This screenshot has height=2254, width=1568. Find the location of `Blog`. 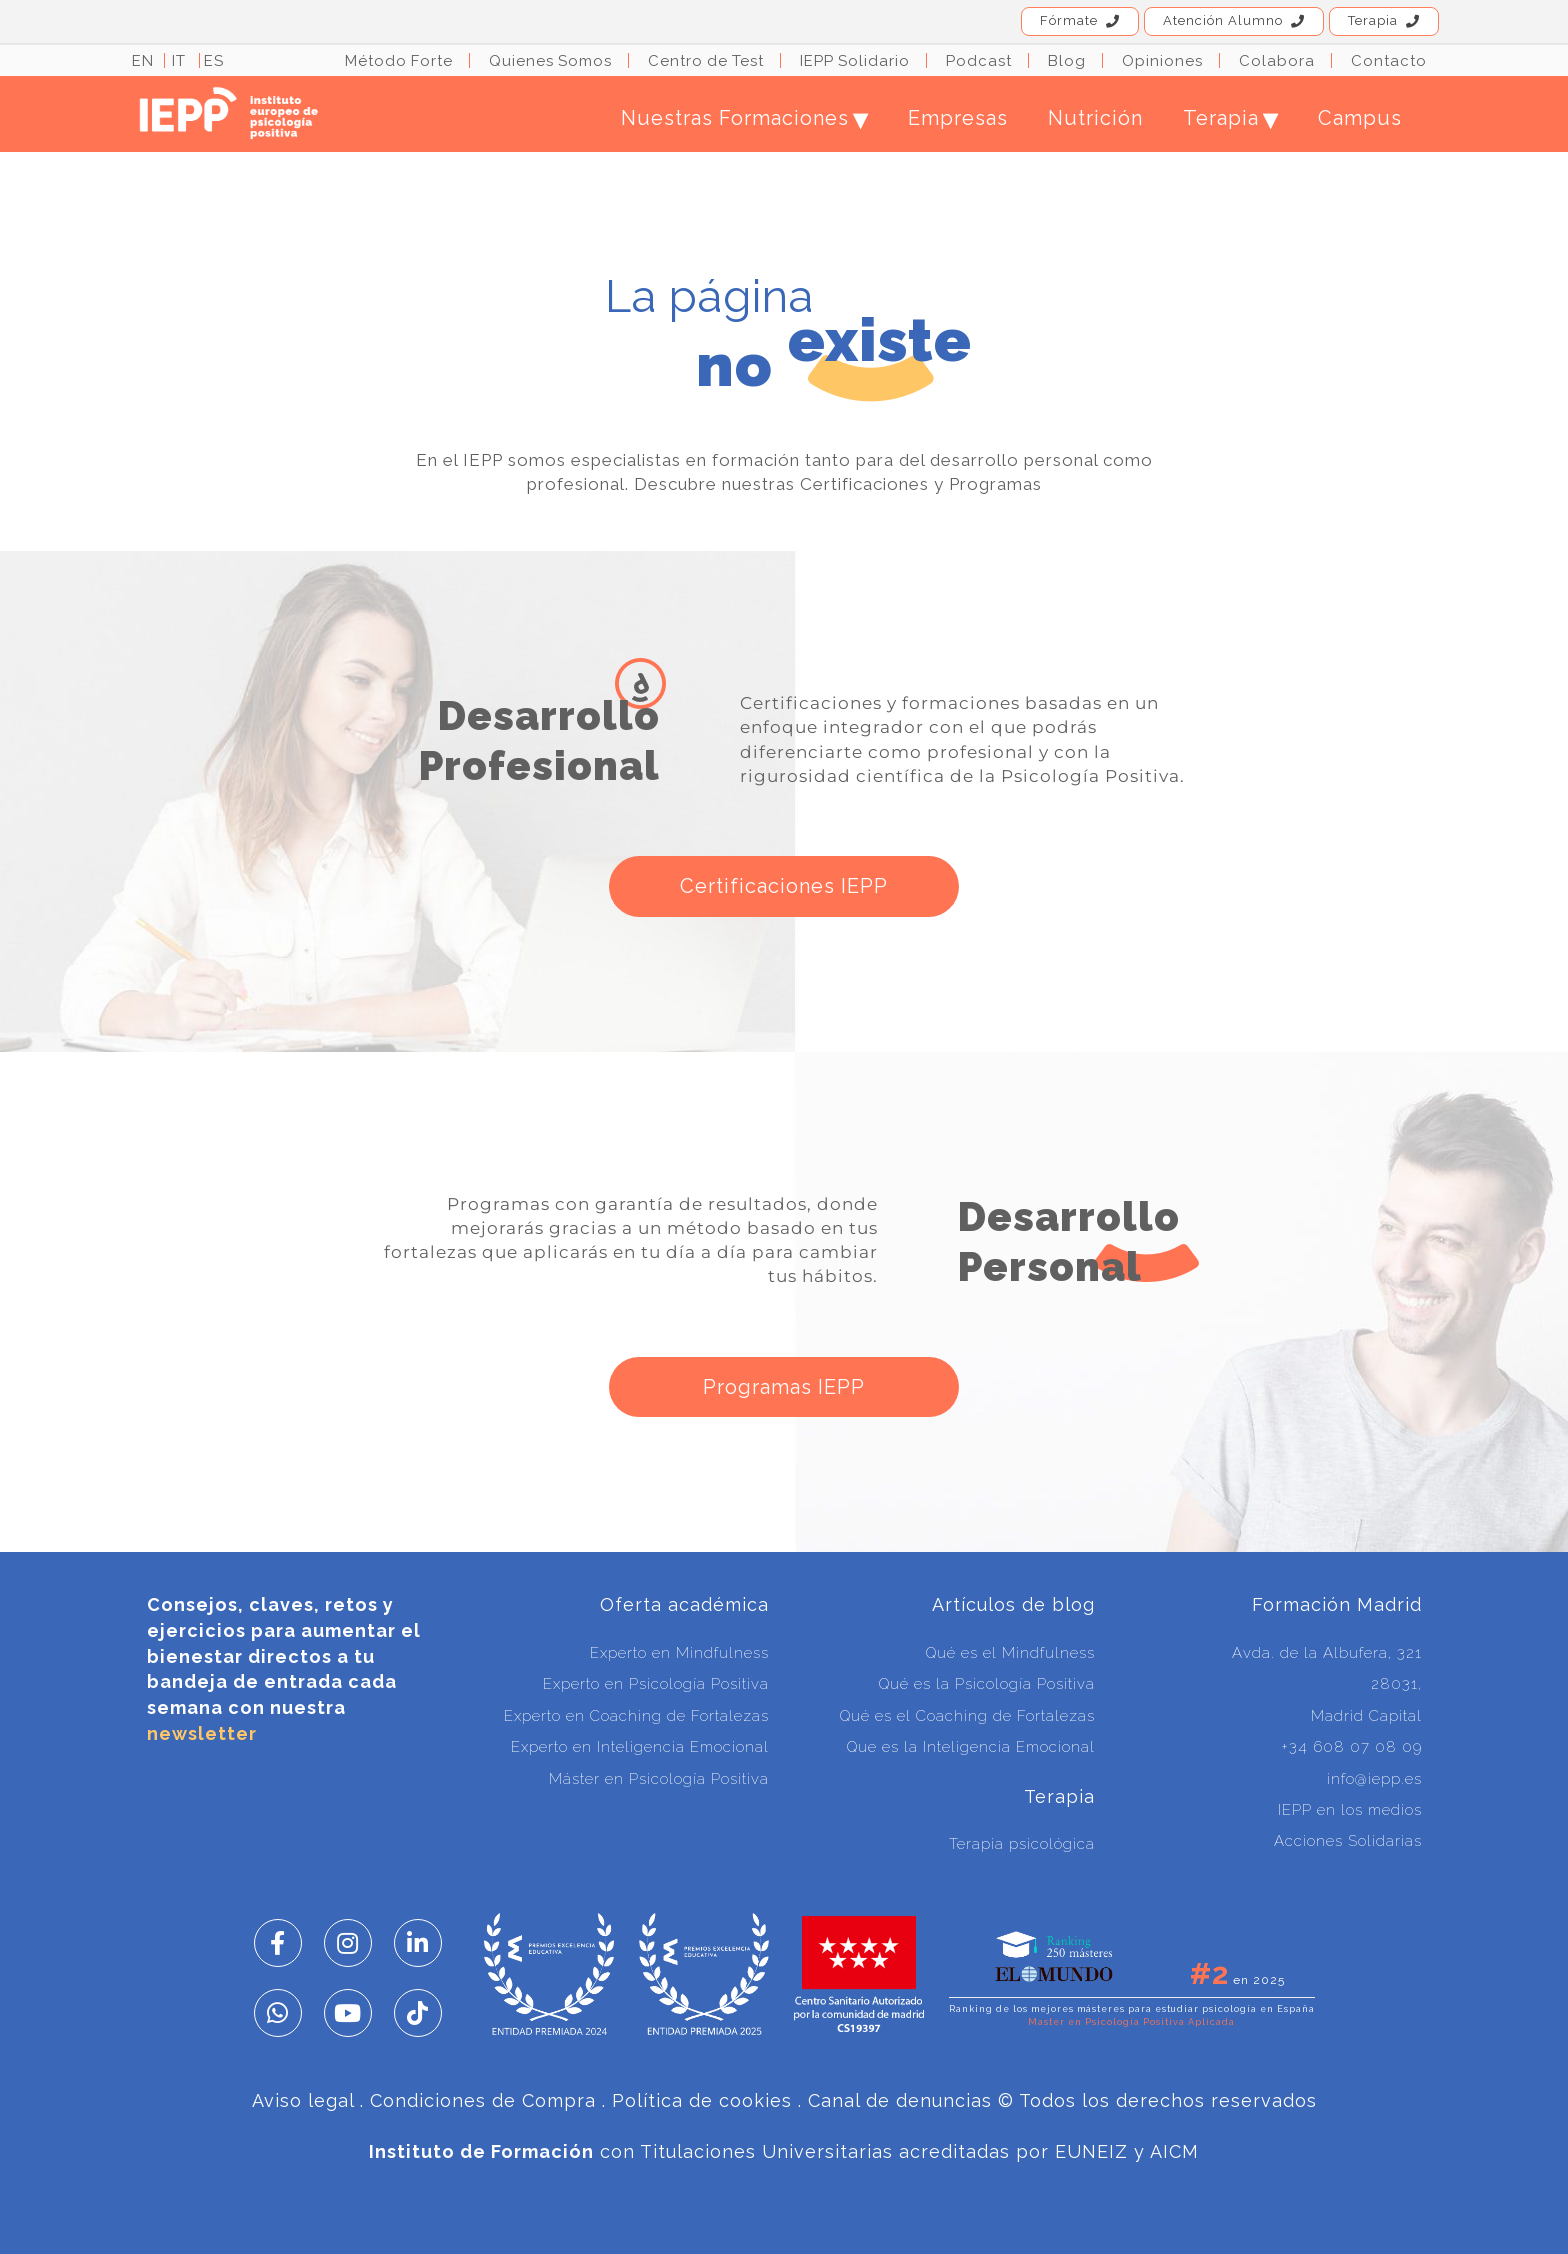

Blog is located at coordinates (1067, 61).